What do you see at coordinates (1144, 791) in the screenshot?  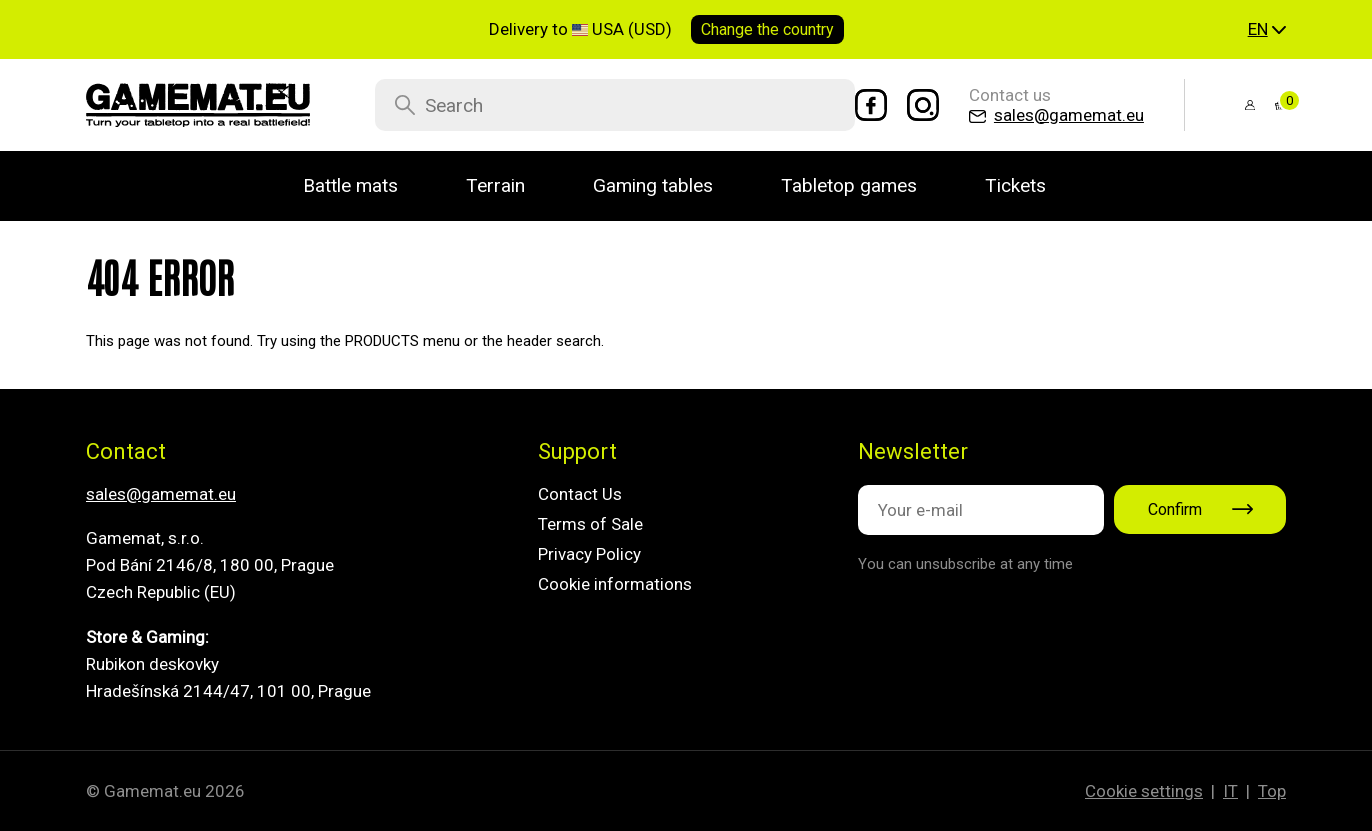 I see `Cookie settings` at bounding box center [1144, 791].